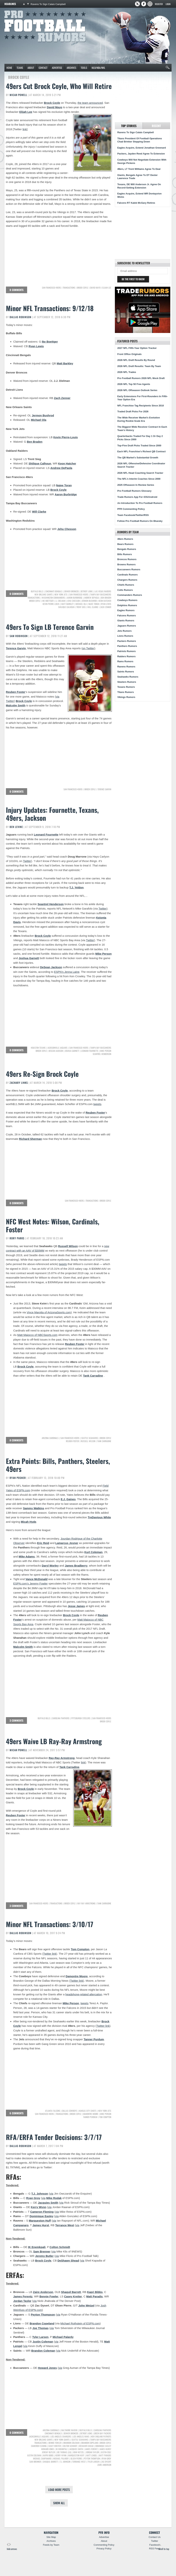 This screenshot has width=176, height=2576. What do you see at coordinates (50, 341) in the screenshot?
I see `Ike Boettger` at bounding box center [50, 341].